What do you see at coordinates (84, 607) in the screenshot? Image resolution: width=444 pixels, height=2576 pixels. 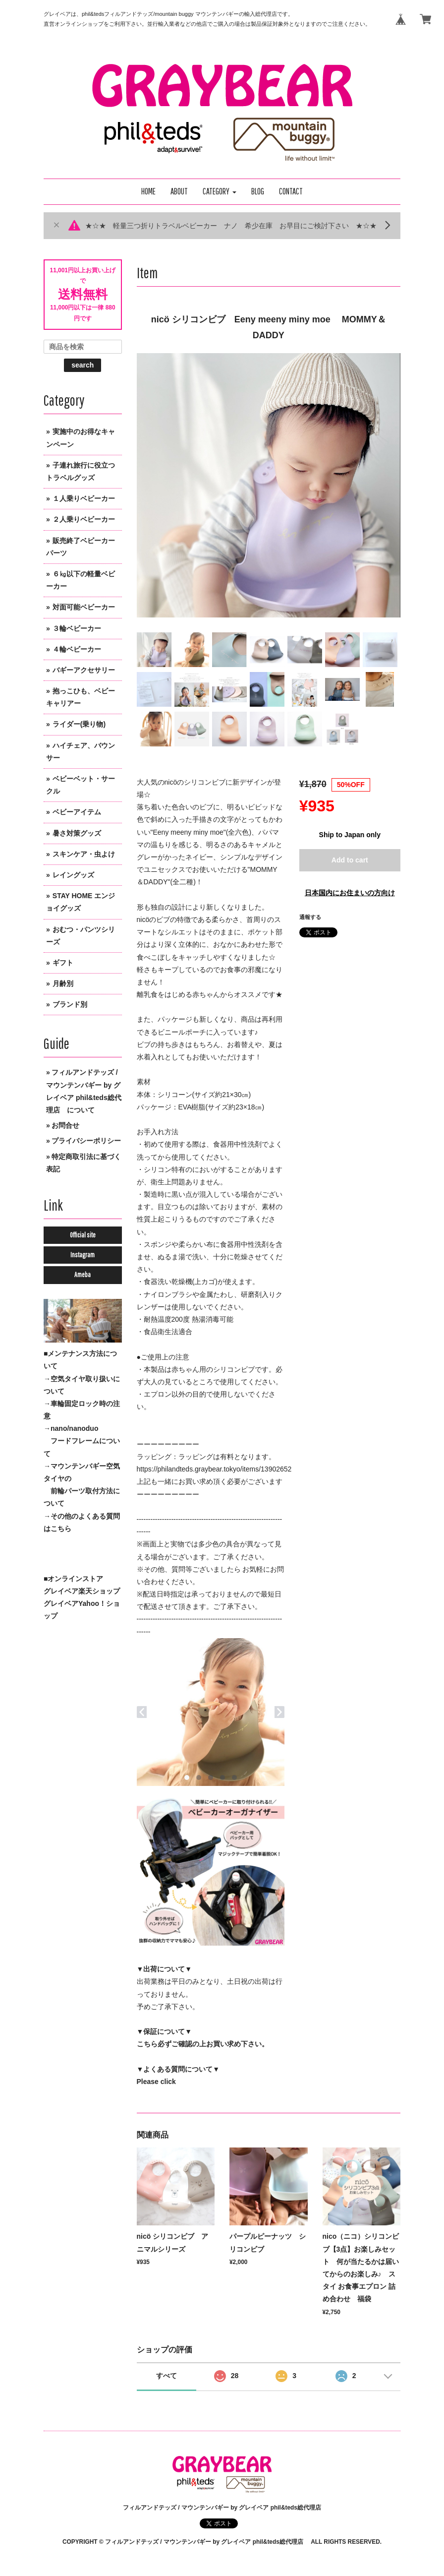 I see `対面可能ベビーカー` at bounding box center [84, 607].